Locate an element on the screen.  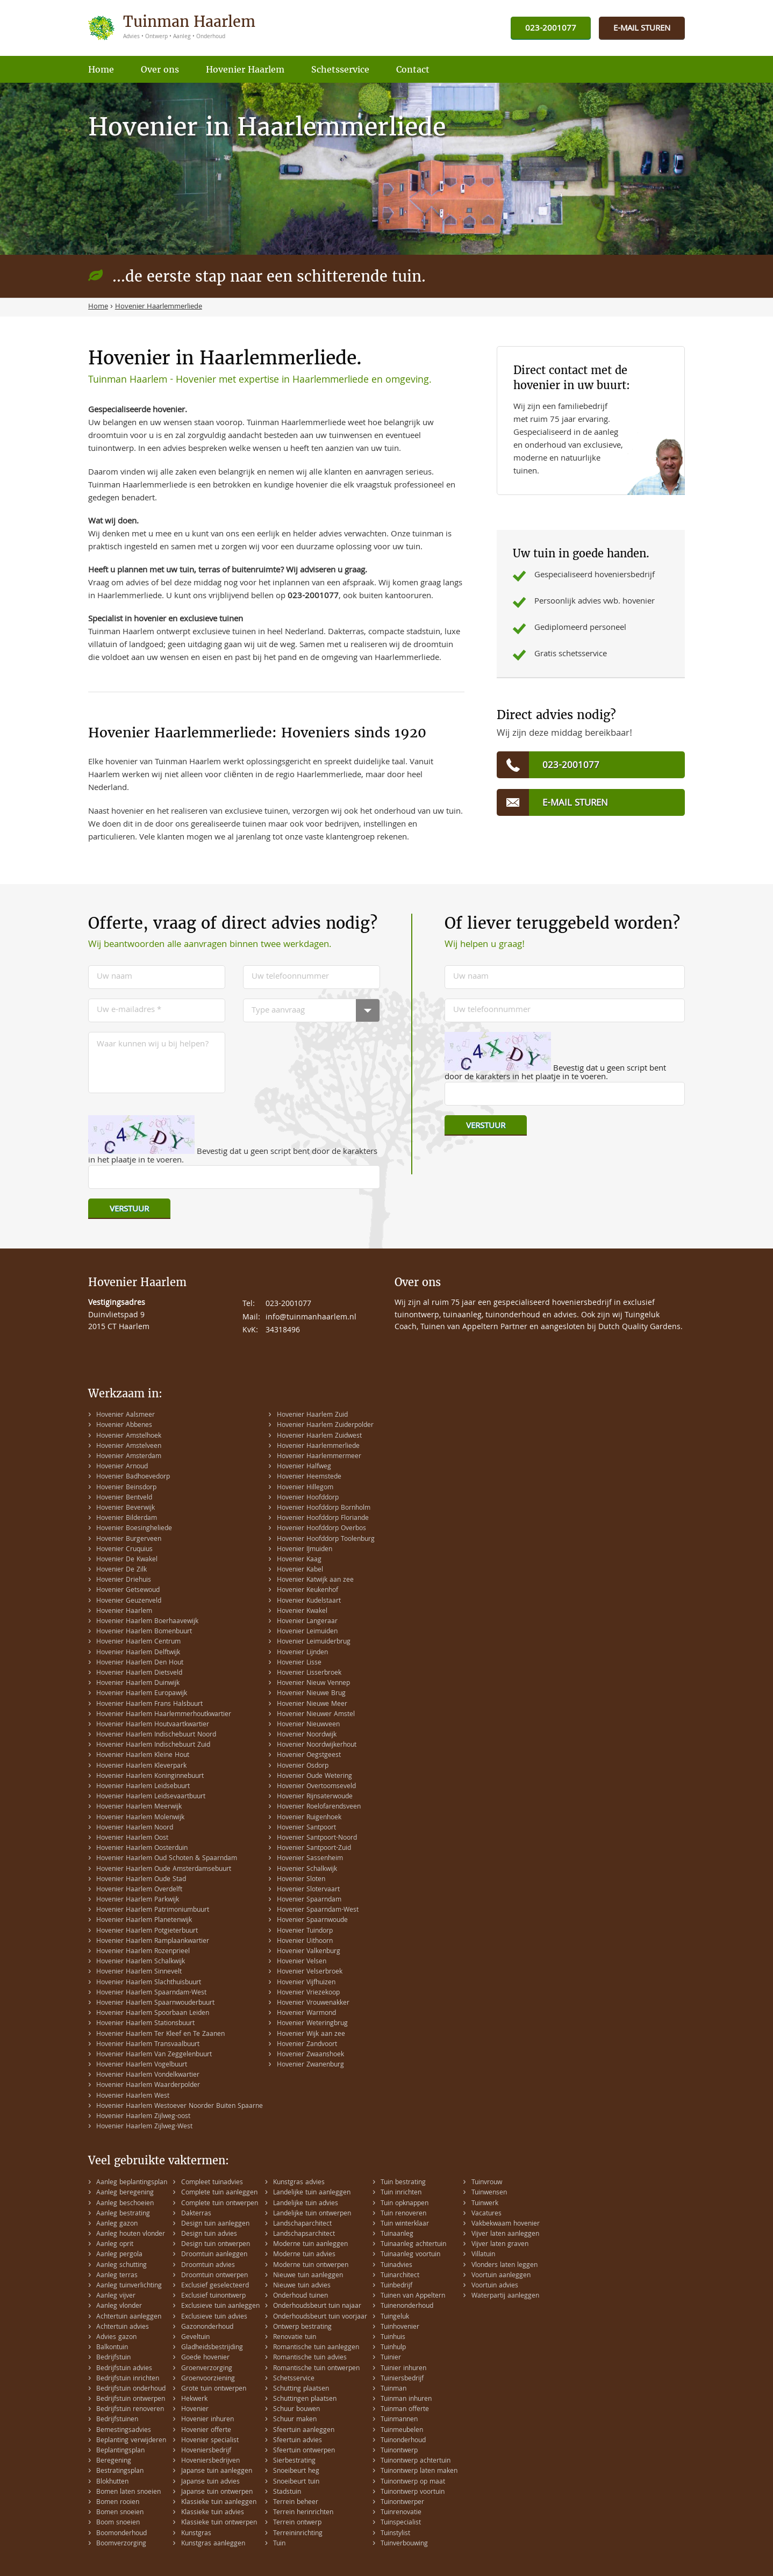
Tuingeluk is located at coordinates (395, 2317).